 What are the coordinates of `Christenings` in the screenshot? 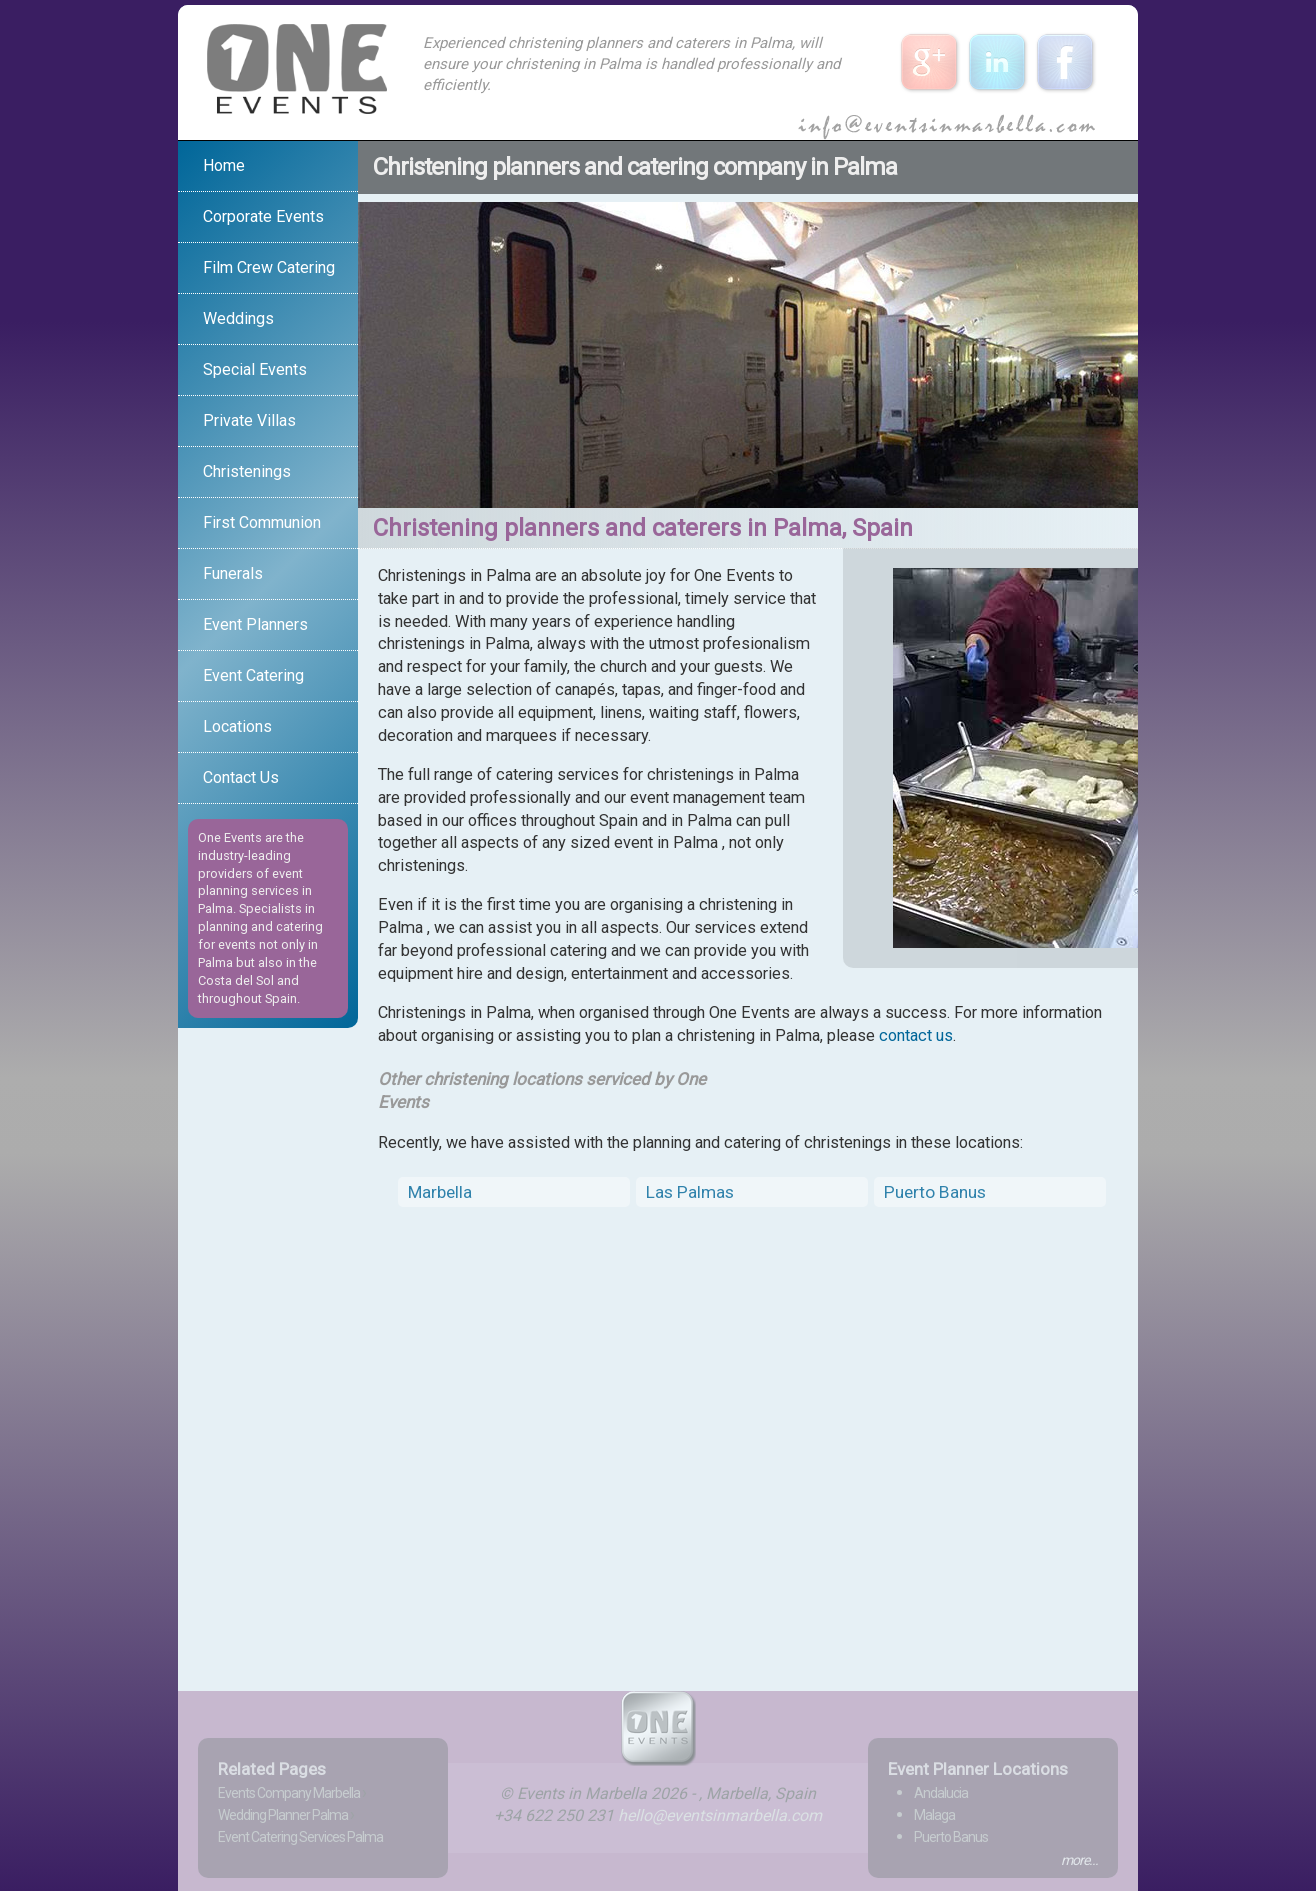 It's located at (247, 471).